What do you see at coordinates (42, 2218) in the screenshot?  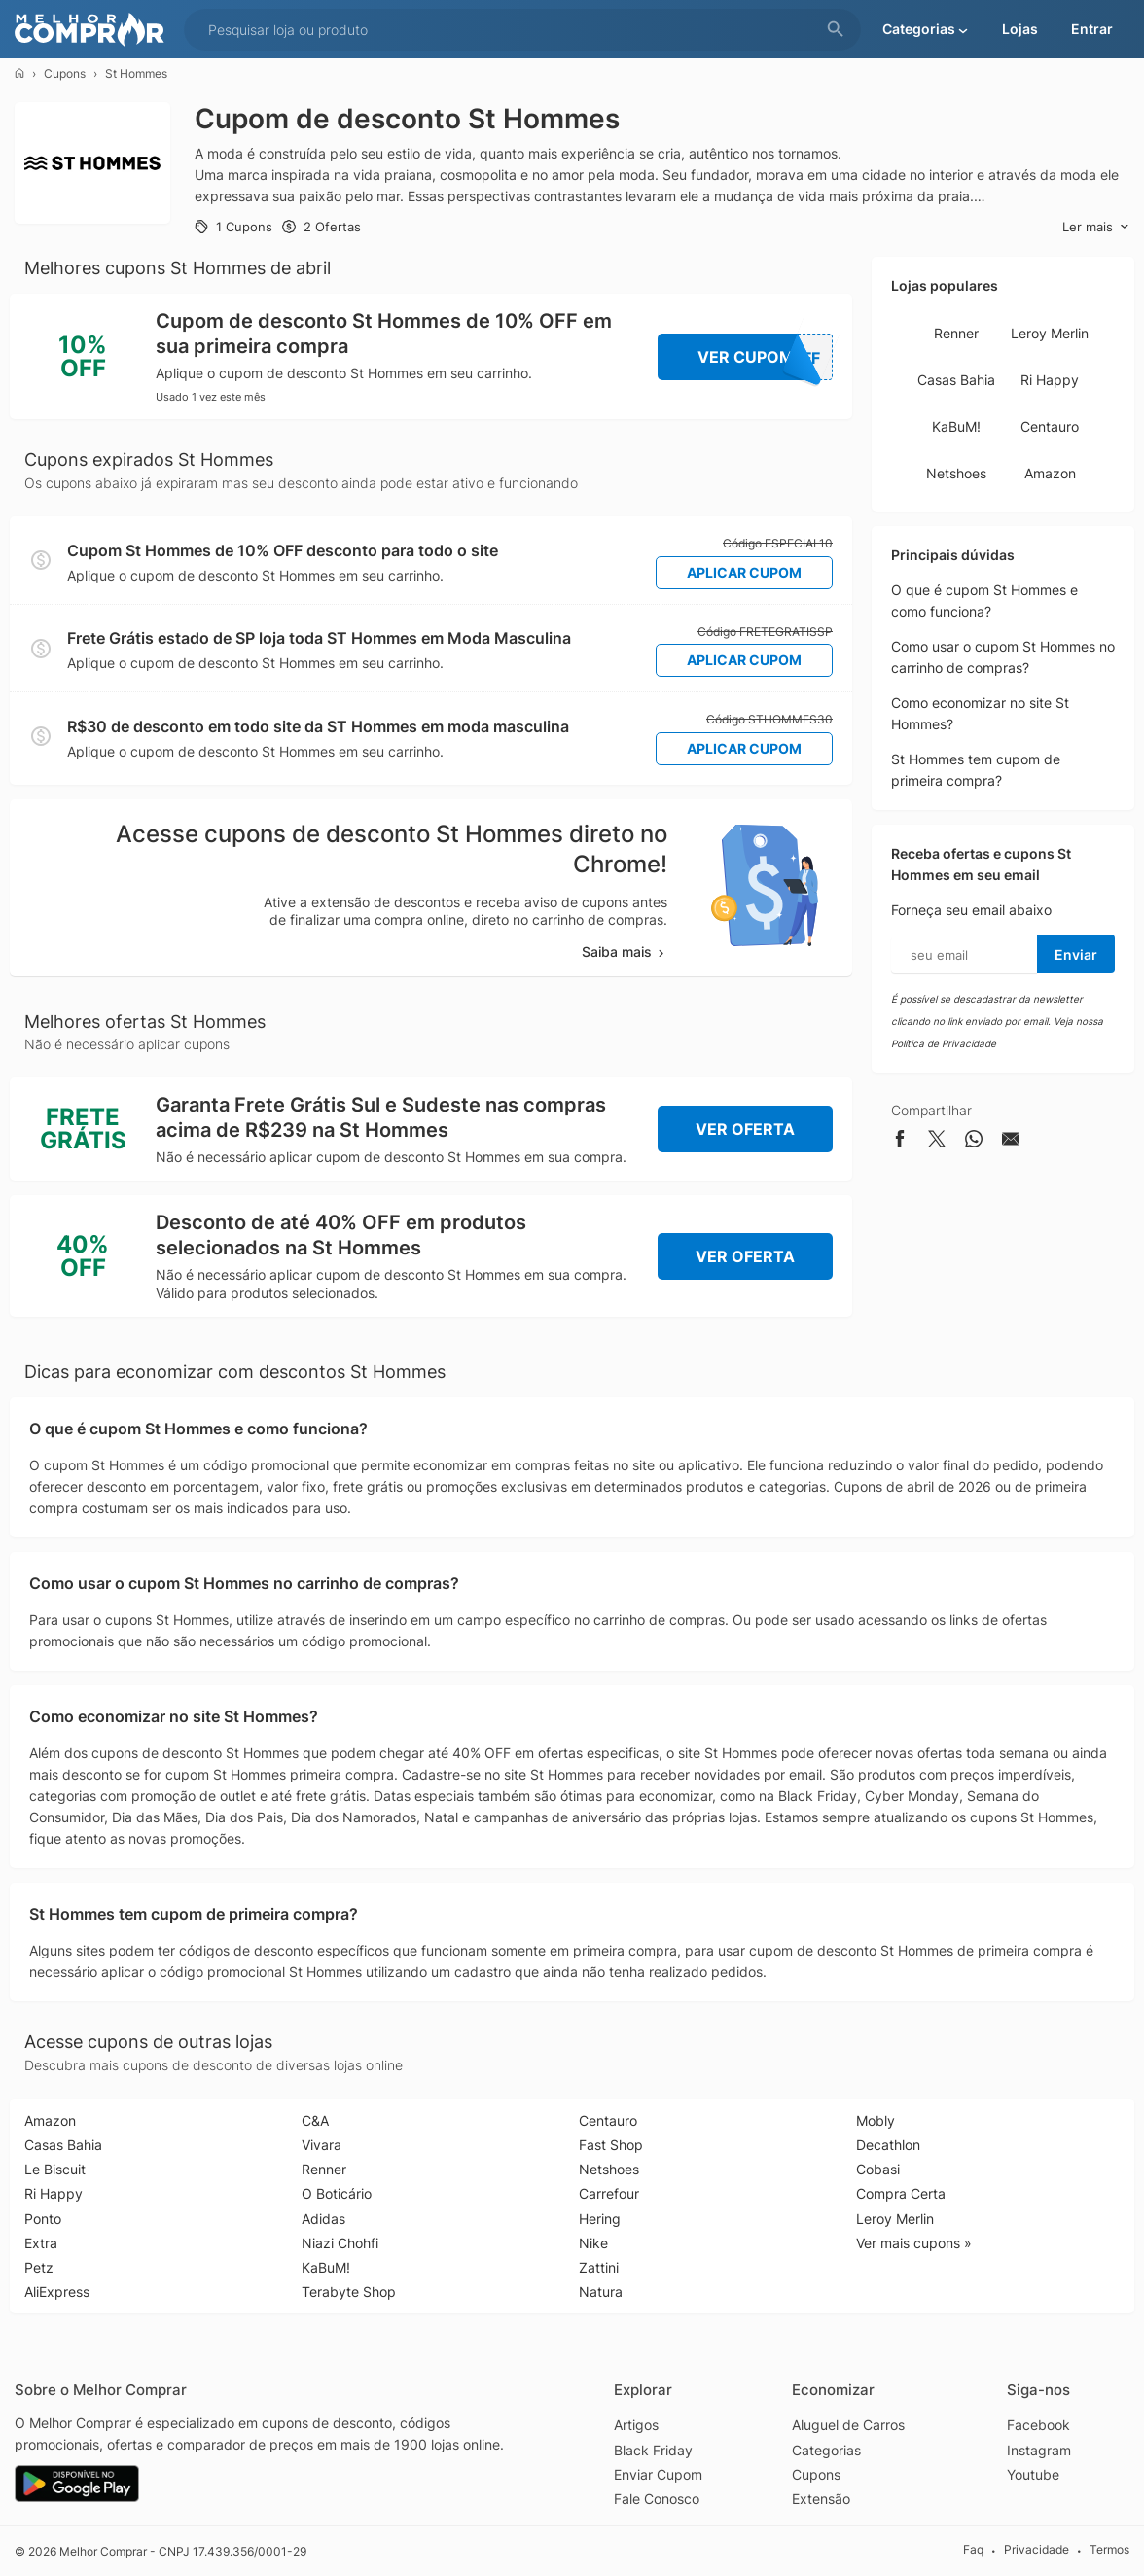 I see `Ponto` at bounding box center [42, 2218].